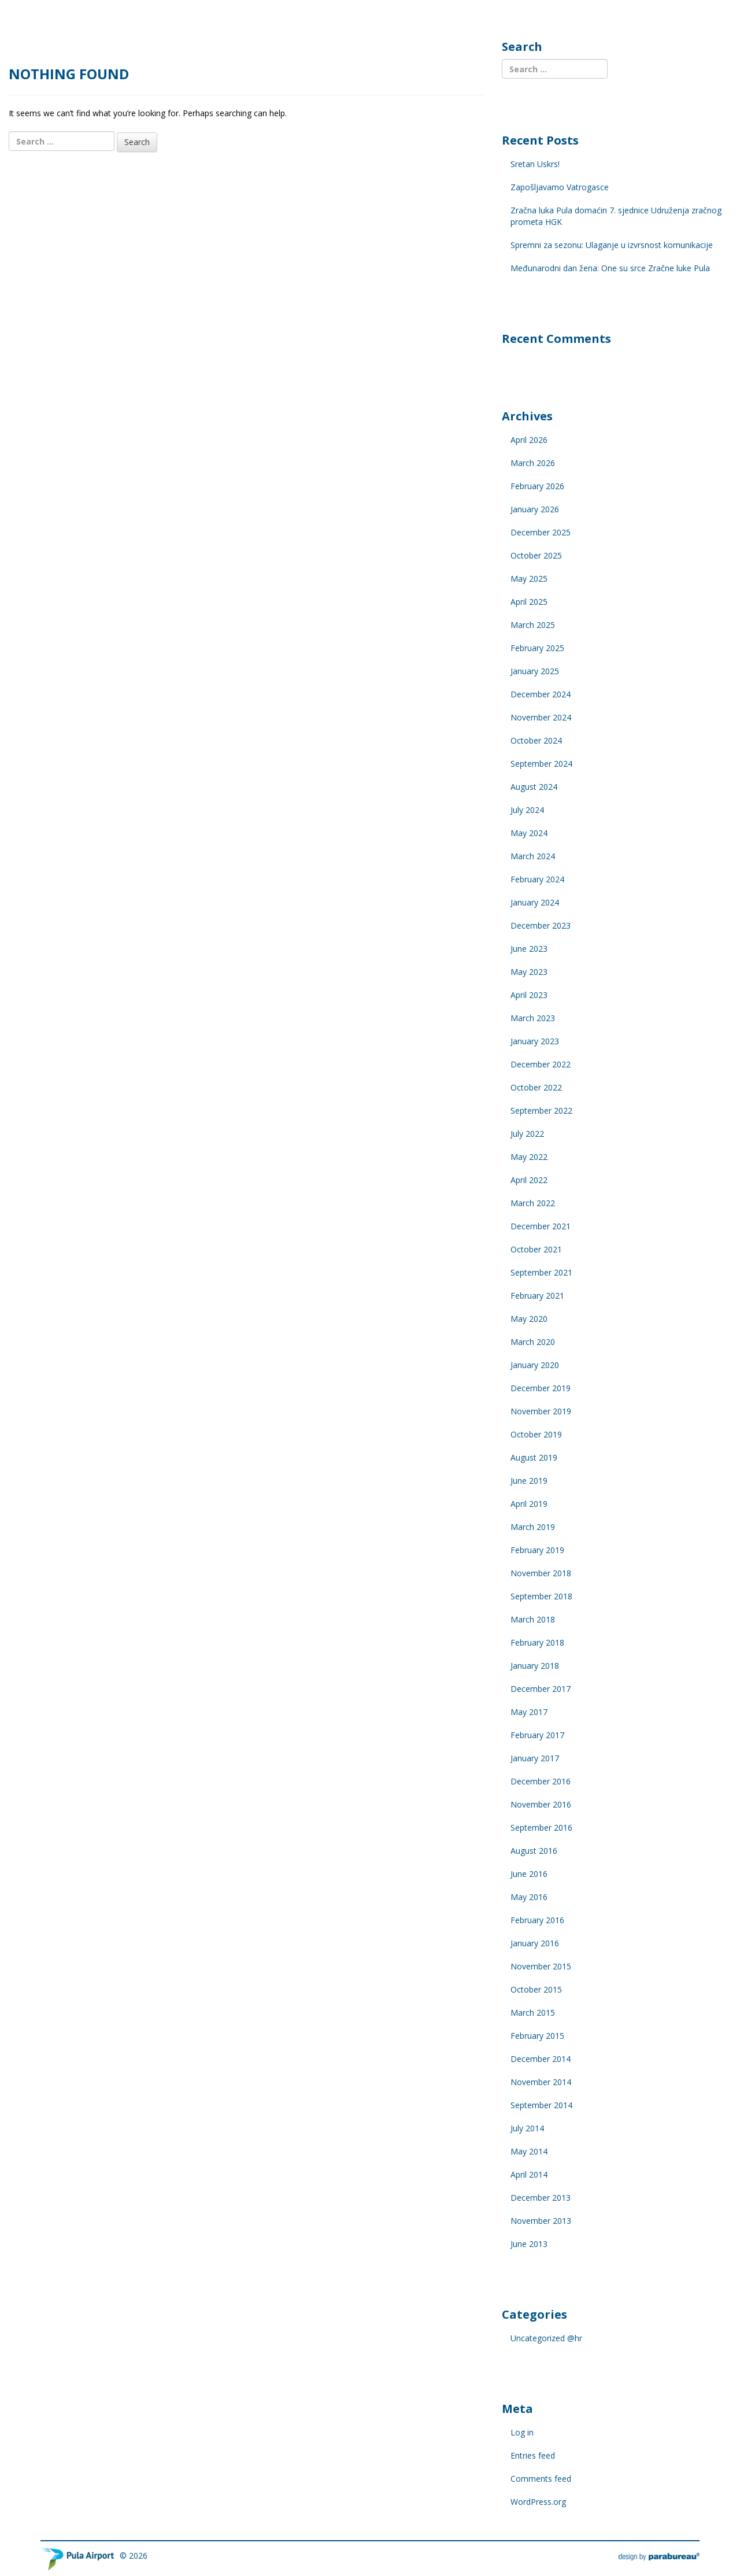  Describe the element at coordinates (559, 187) in the screenshot. I see `Zapošljavamo Vatrogasce` at that location.